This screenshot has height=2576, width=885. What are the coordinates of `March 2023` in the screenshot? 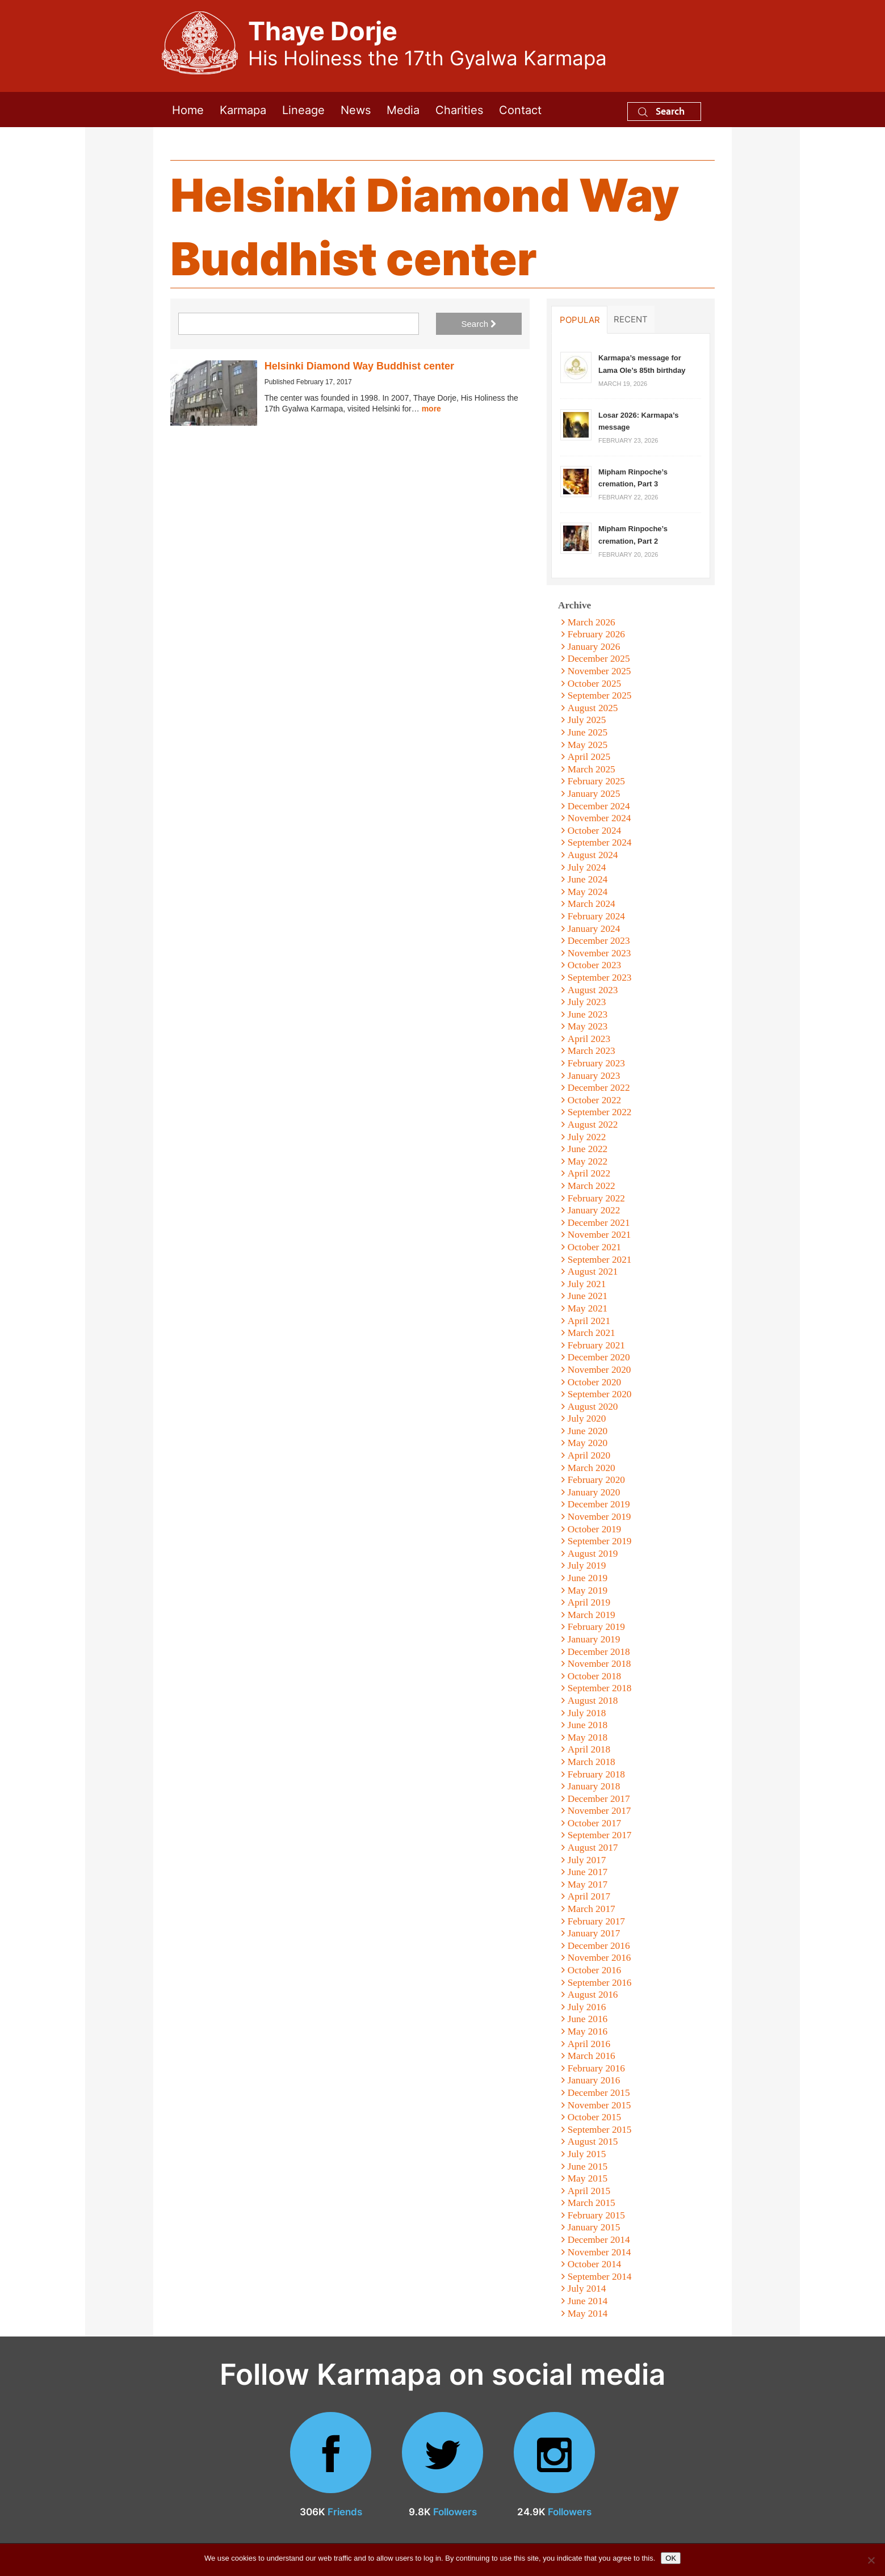 It's located at (591, 1050).